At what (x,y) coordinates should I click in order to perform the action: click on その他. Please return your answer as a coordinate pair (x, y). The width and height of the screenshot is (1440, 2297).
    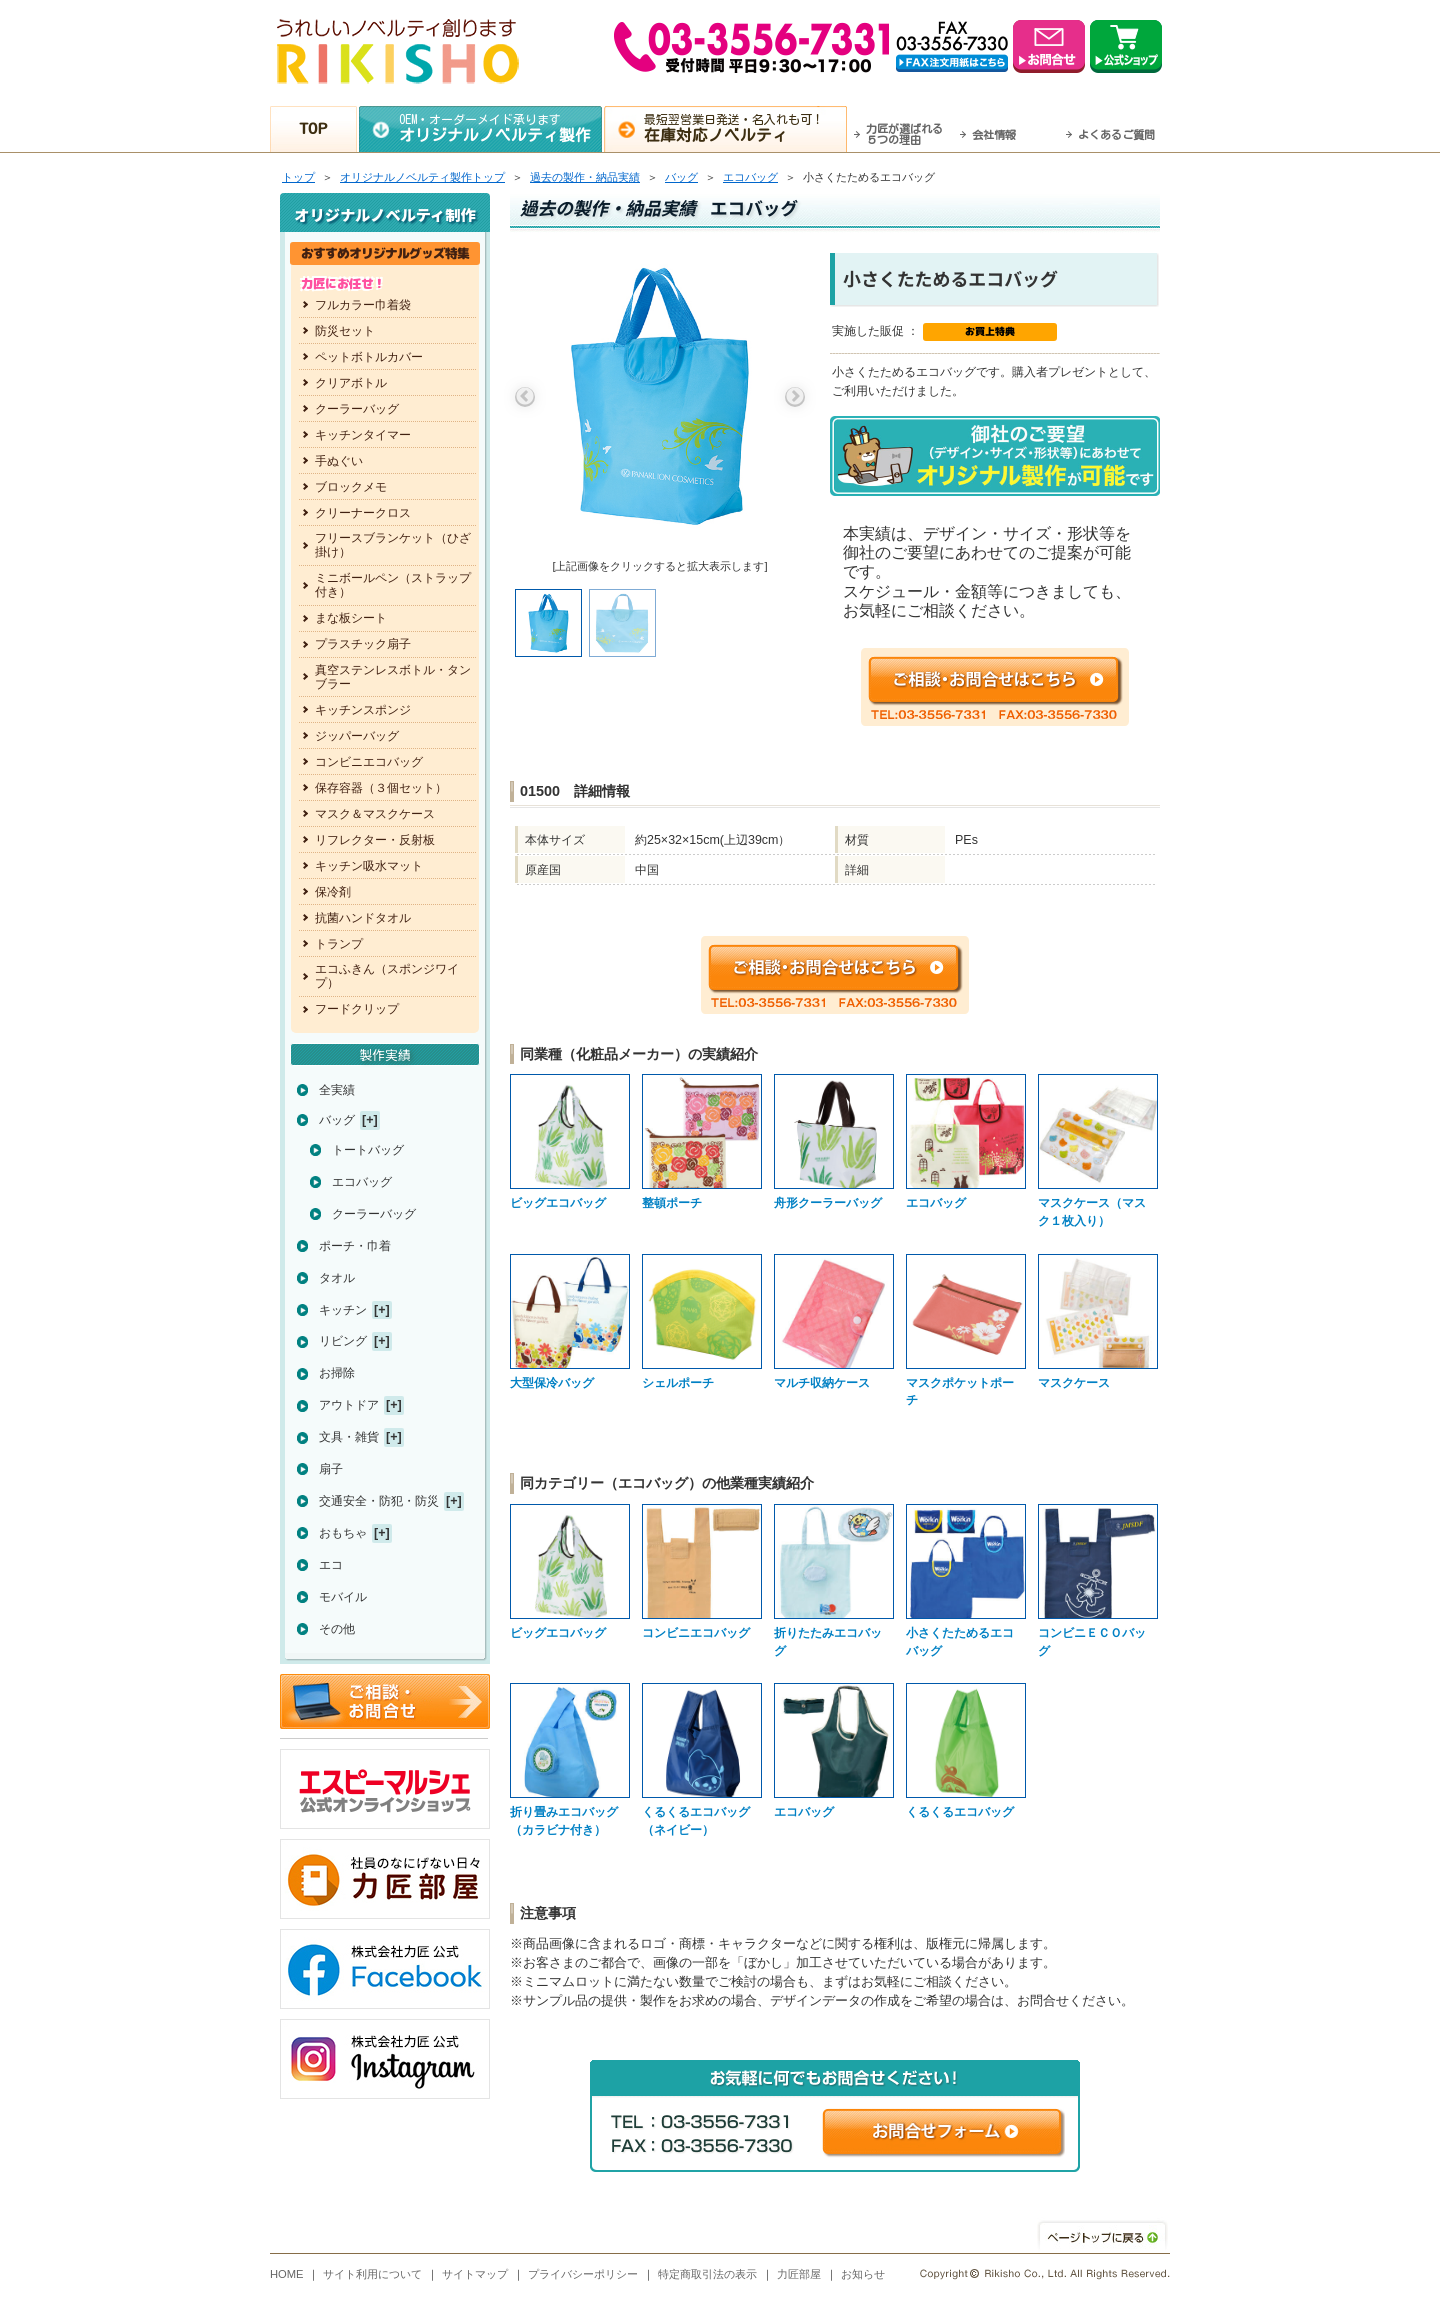
    Looking at the image, I should click on (337, 1629).